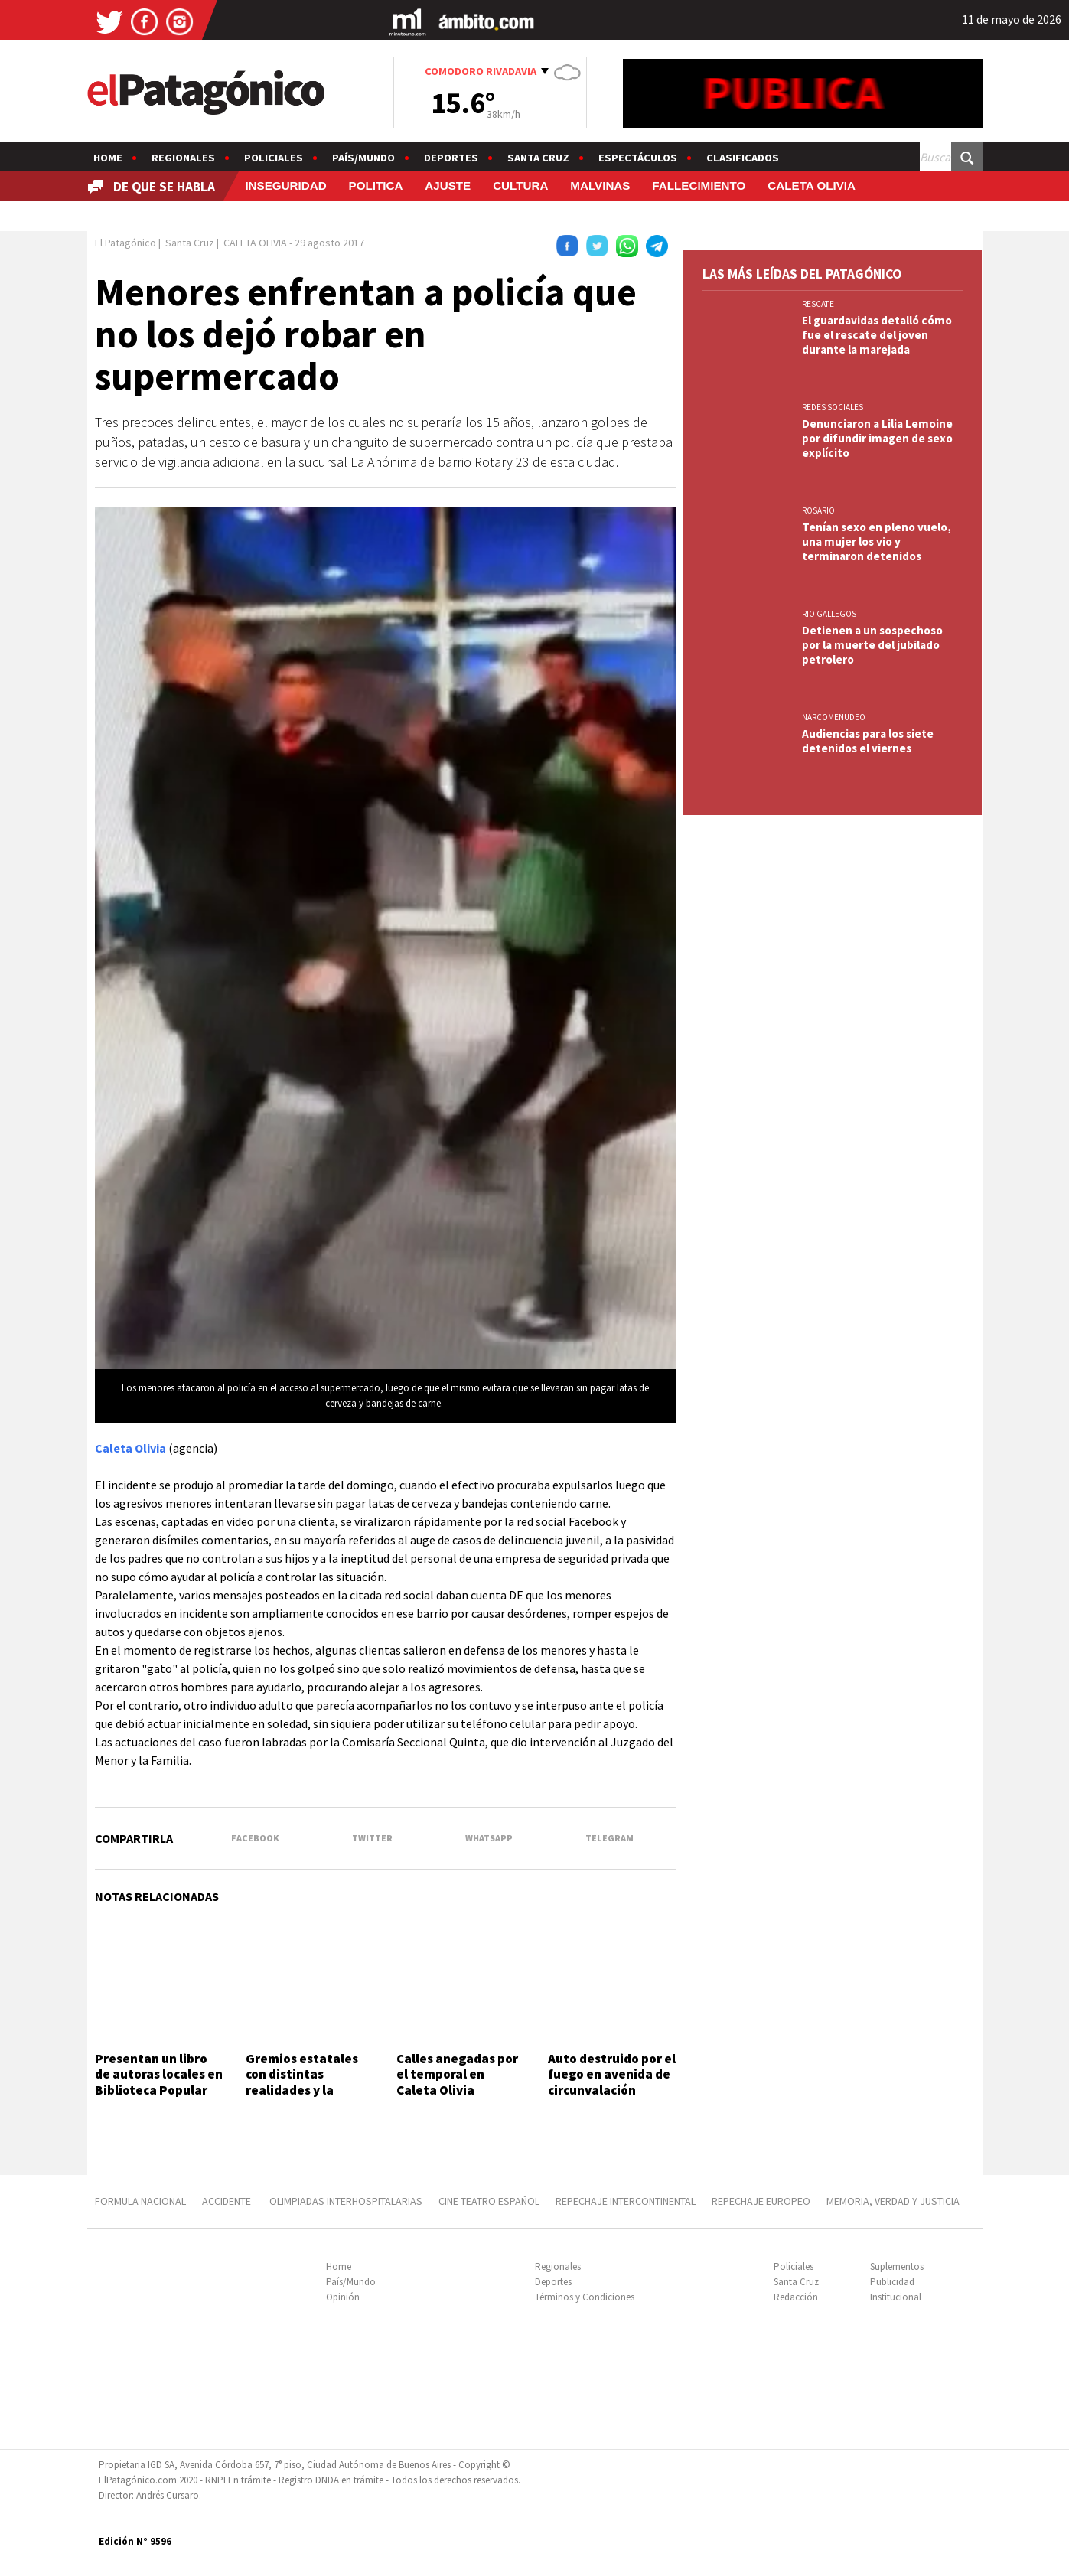 The height and width of the screenshot is (2576, 1069). I want to click on Clasificados, so click(742, 158).